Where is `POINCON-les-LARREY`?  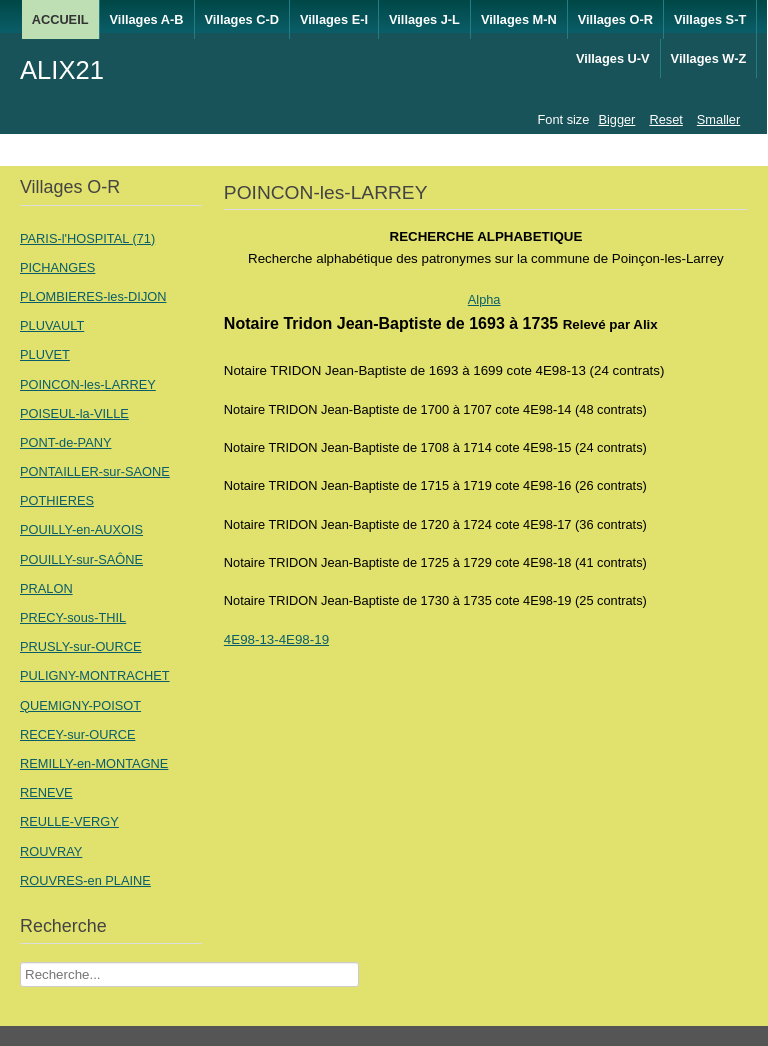
POINCON-les-LARREY is located at coordinates (88, 384).